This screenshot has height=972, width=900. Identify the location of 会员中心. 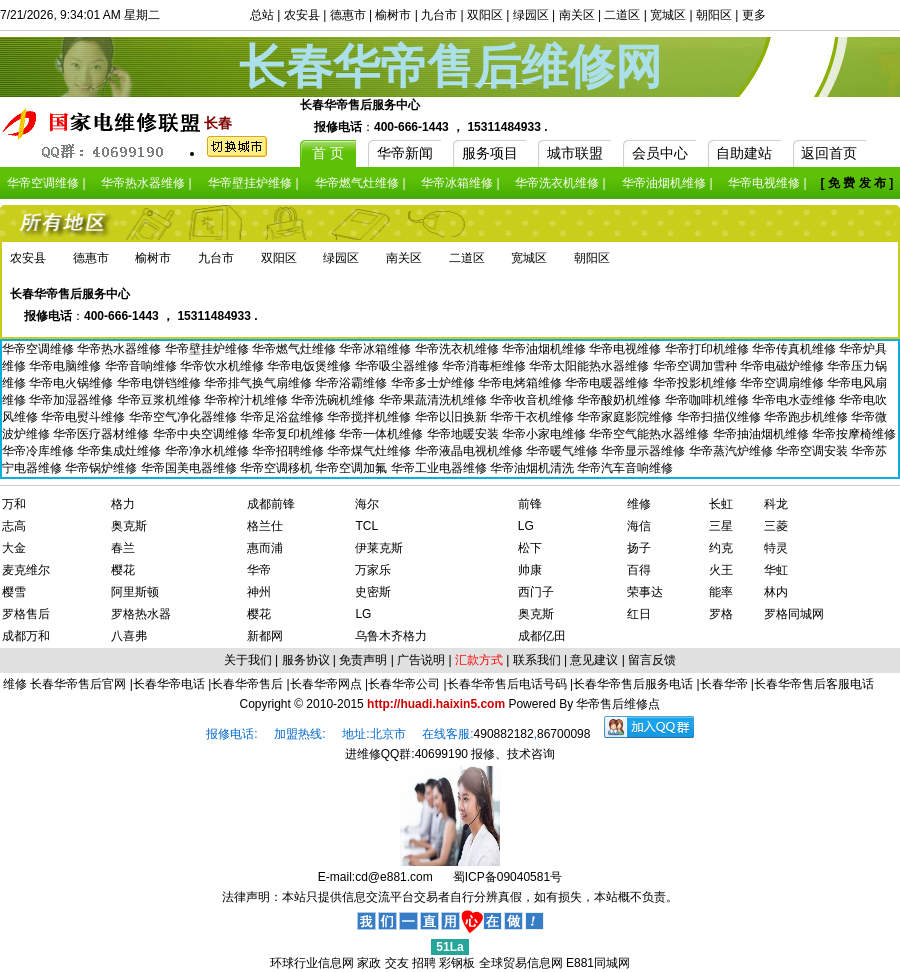
(660, 153).